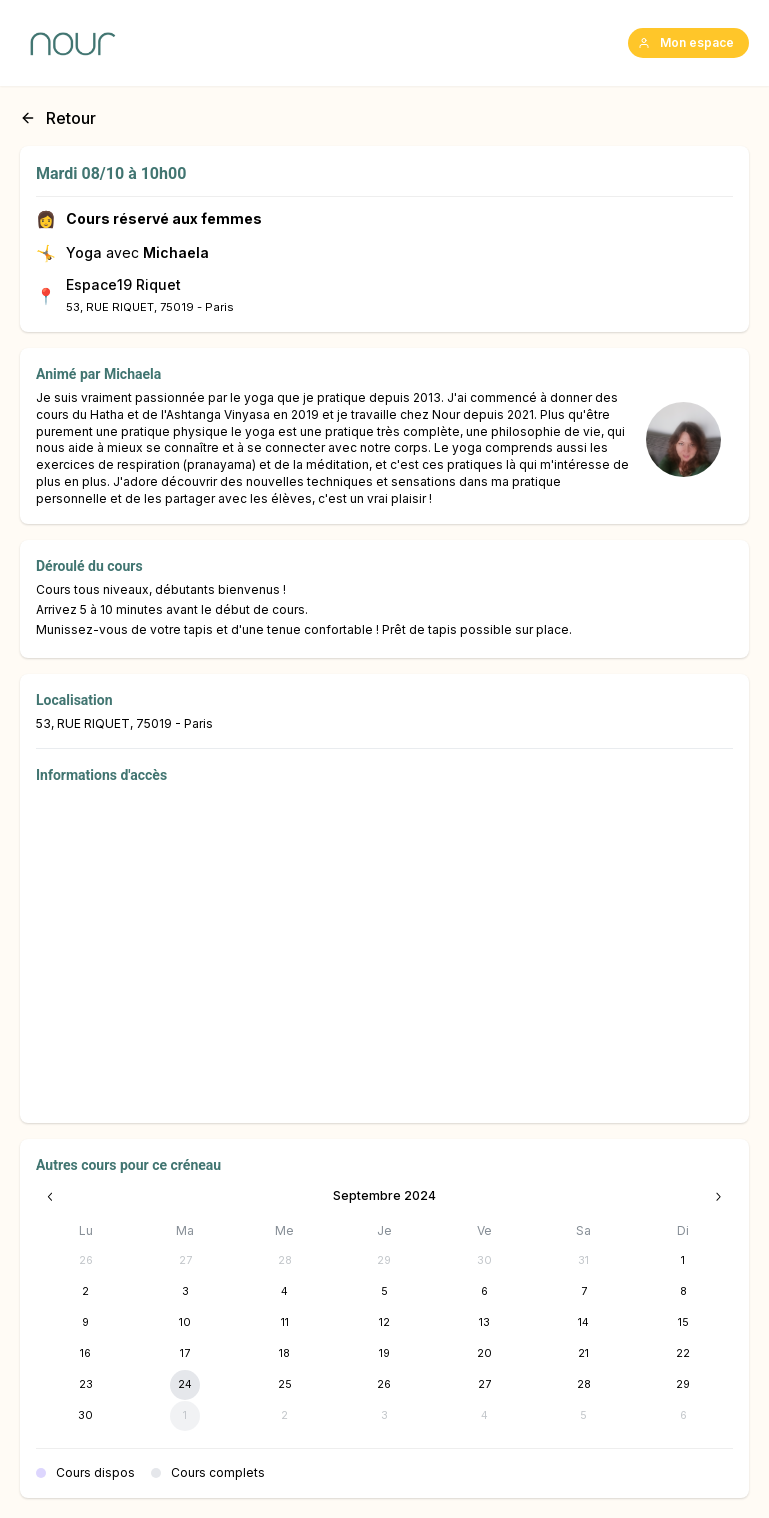 Image resolution: width=769 pixels, height=1518 pixels. I want to click on [30 août 2024], so click(484, 1261).